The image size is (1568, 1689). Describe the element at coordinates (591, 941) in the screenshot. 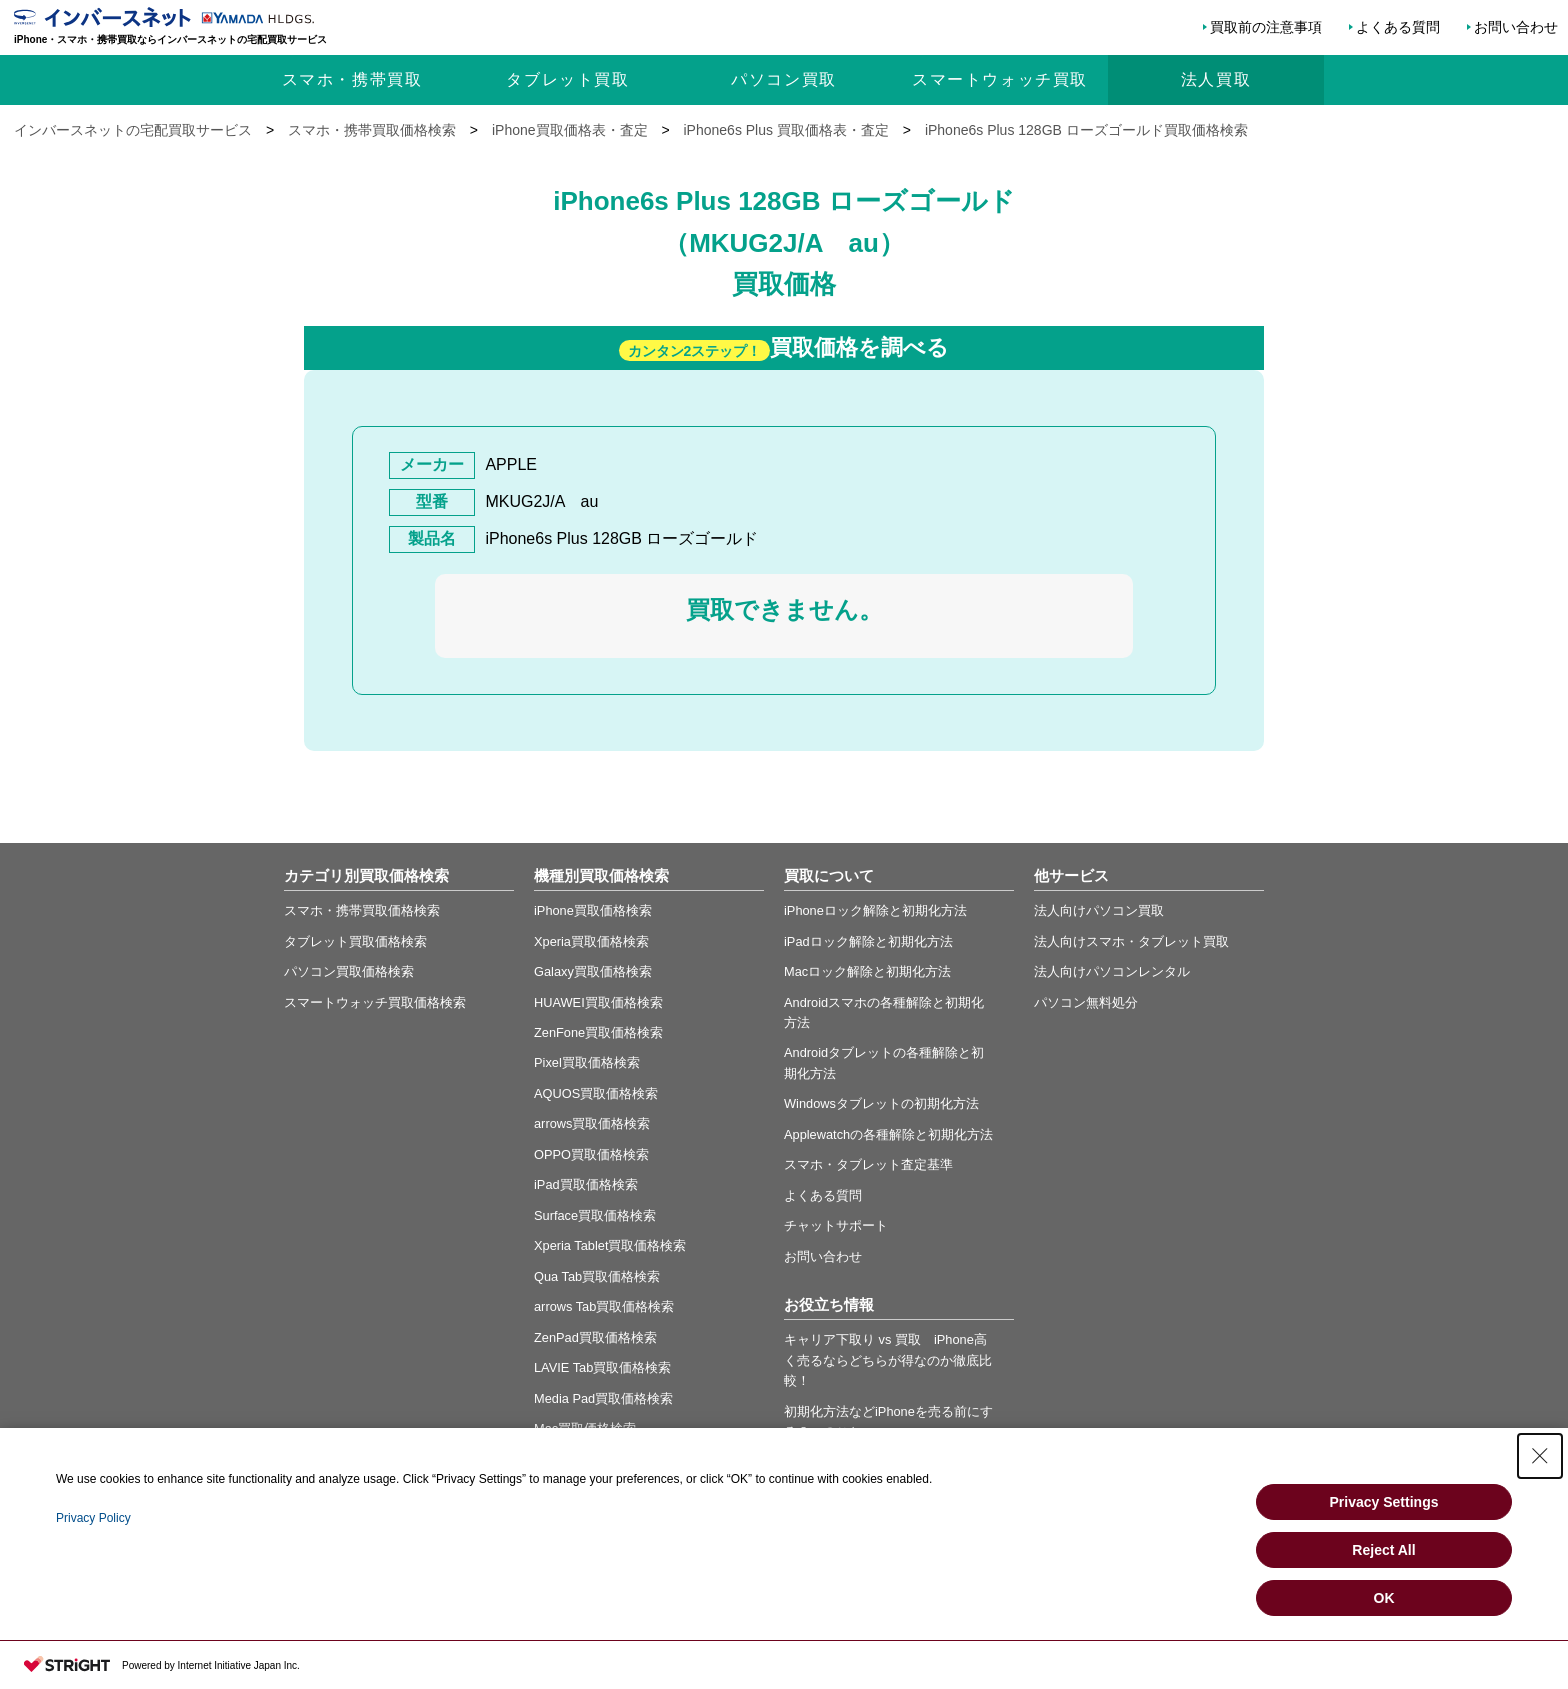

I see `Xperia買取価格検索` at that location.